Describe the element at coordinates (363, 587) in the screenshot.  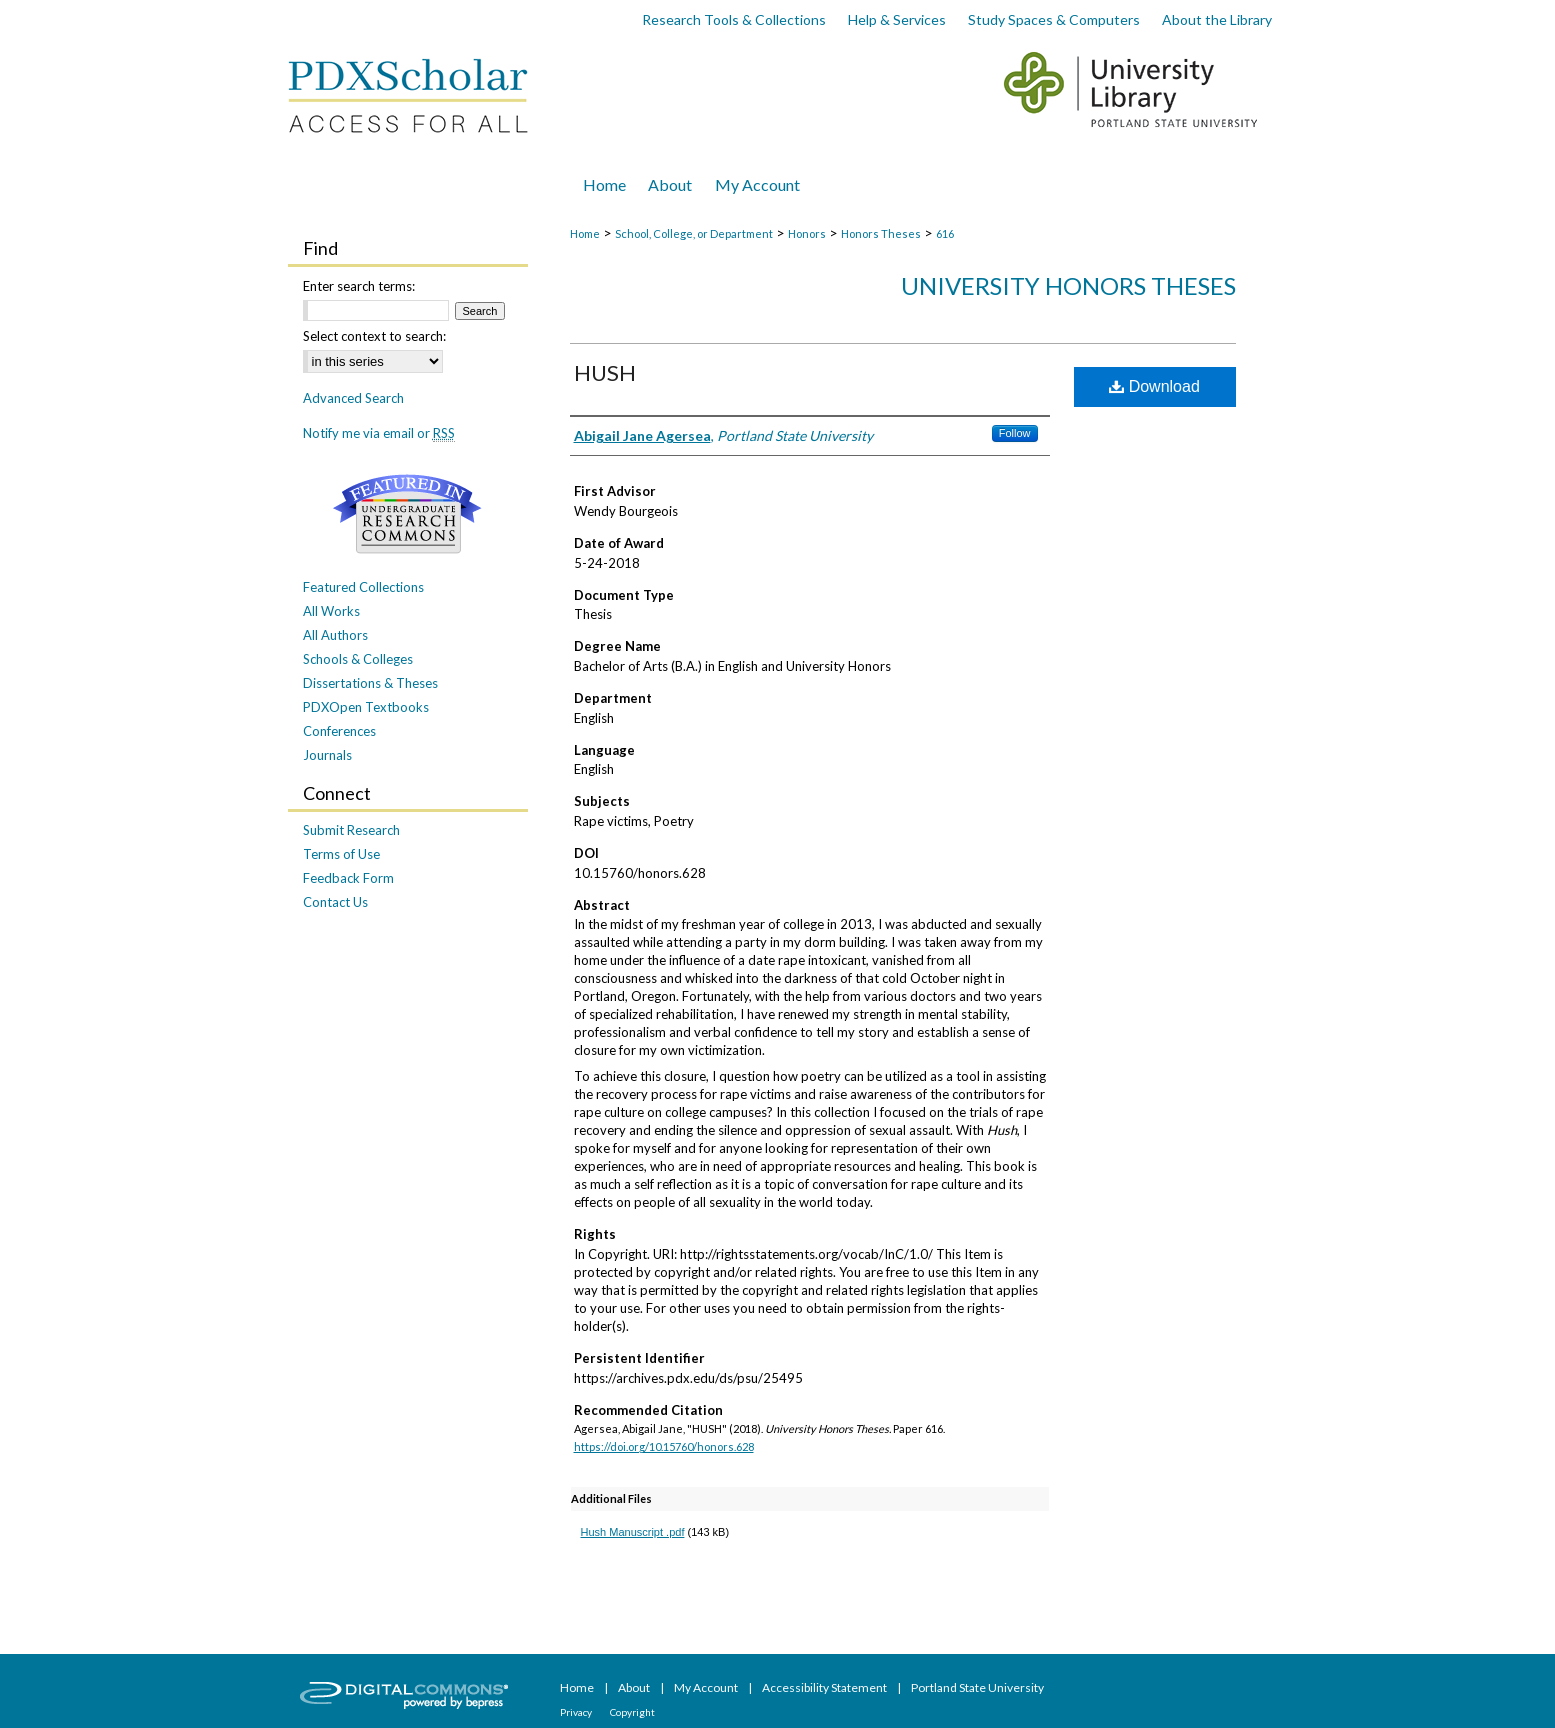
I see `Featured Collections` at that location.